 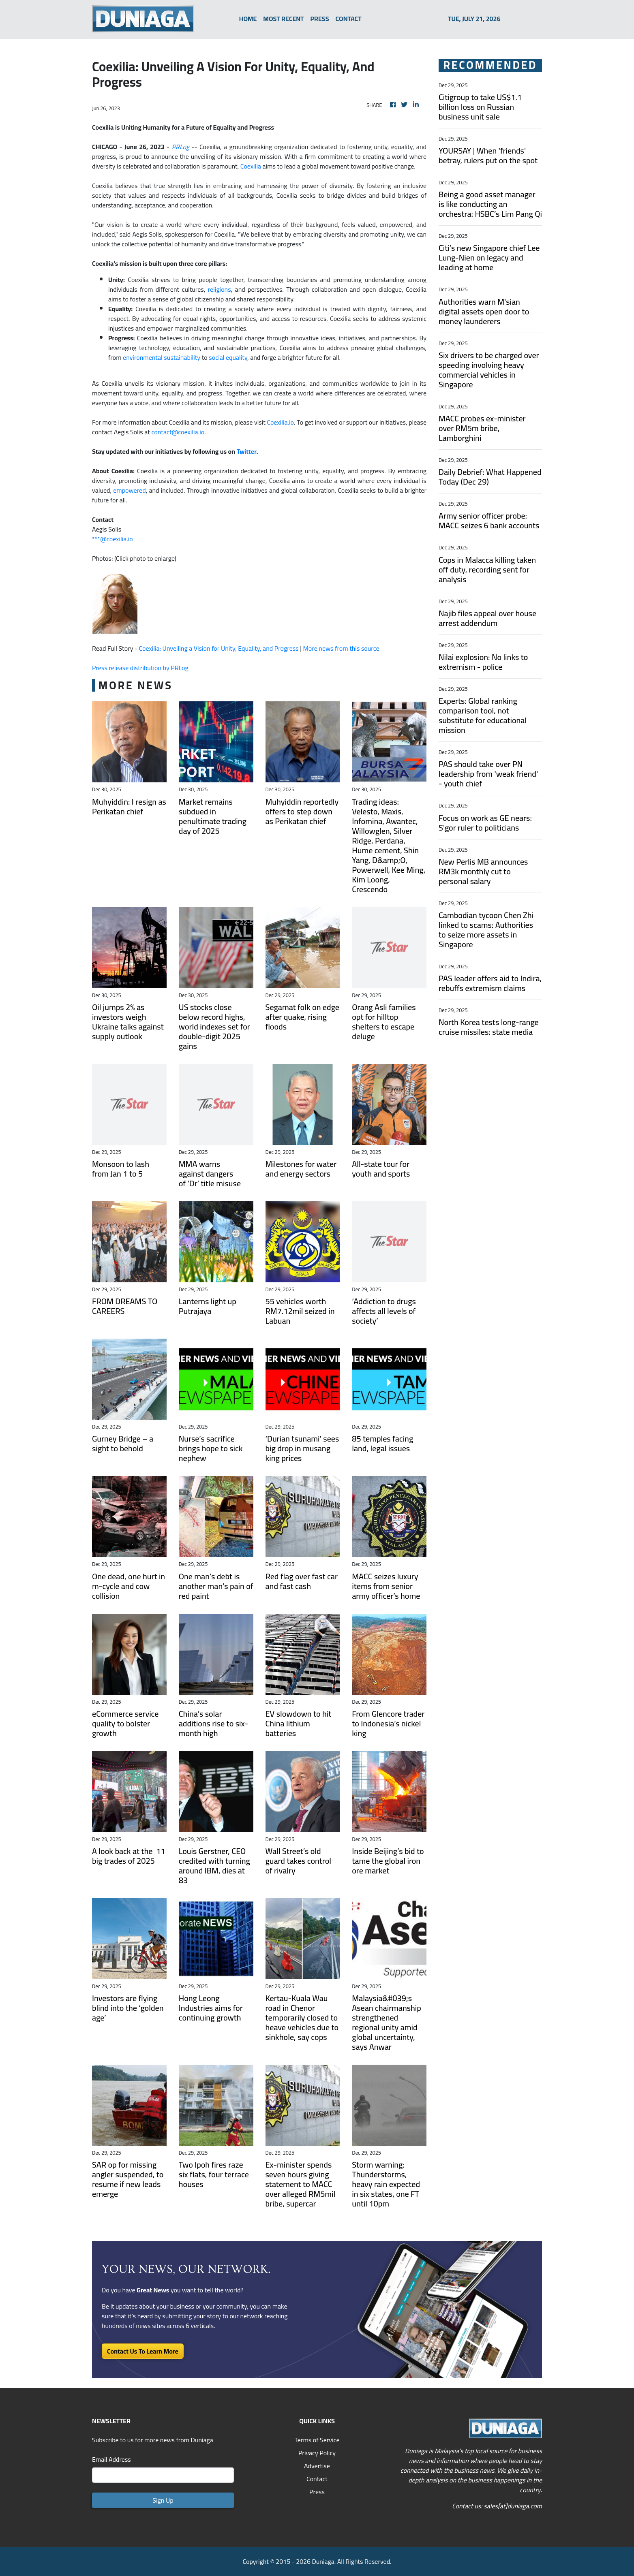 What do you see at coordinates (283, 19) in the screenshot?
I see `MOST RECENT` at bounding box center [283, 19].